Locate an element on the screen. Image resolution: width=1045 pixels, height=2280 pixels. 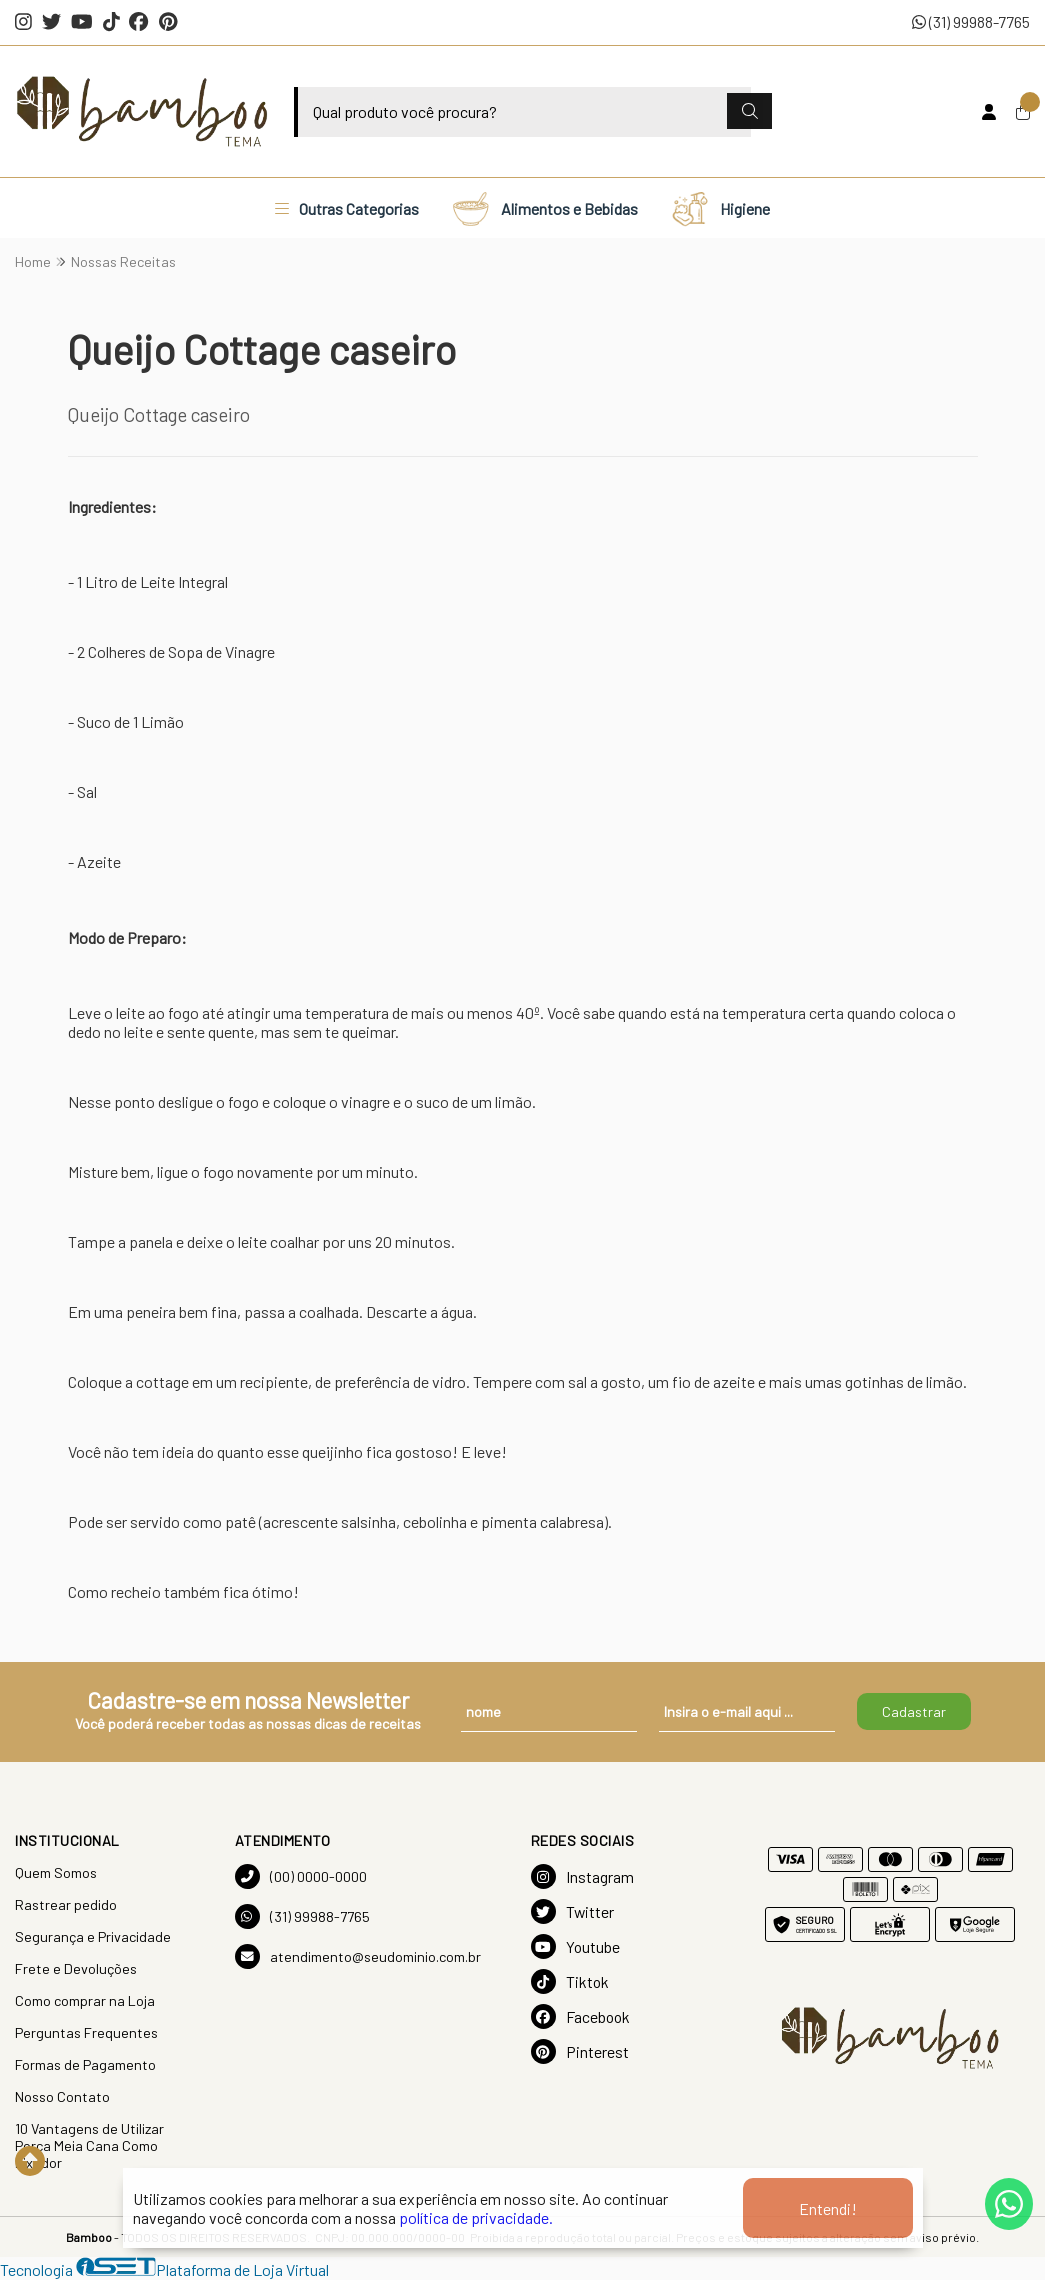
Alimentos e Bebidas is located at coordinates (544, 208).